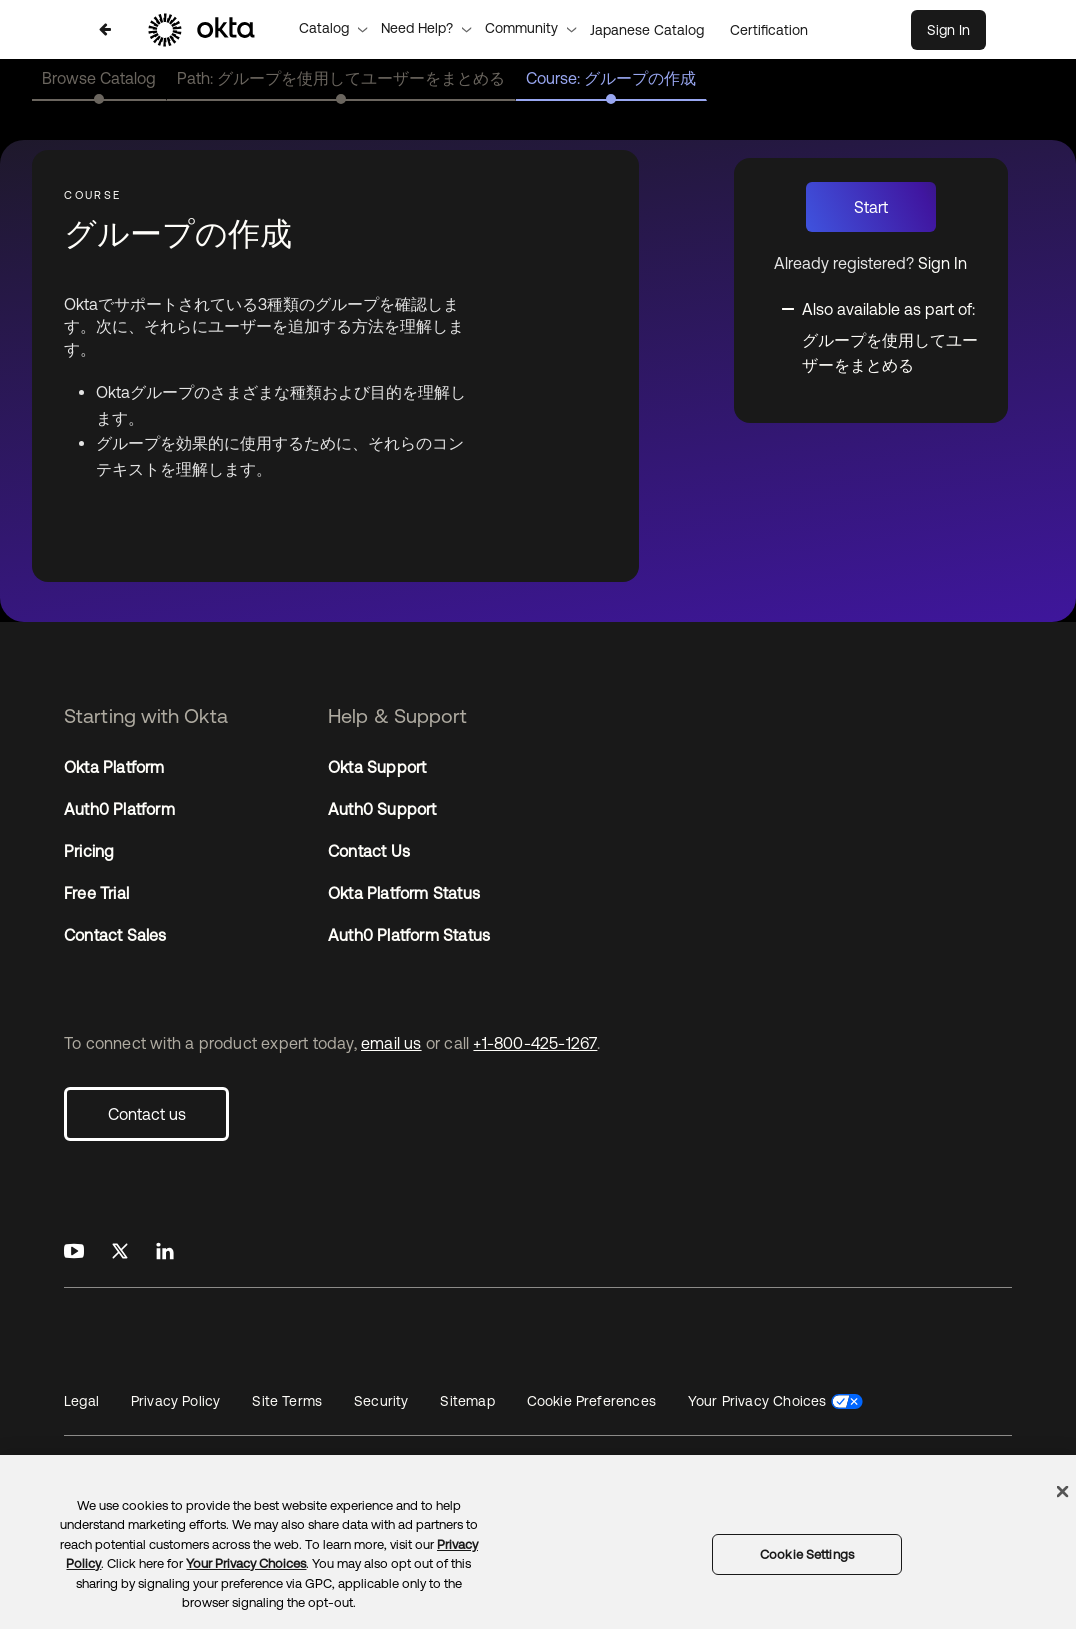  What do you see at coordinates (99, 78) in the screenshot?
I see `Browse Catalog` at bounding box center [99, 78].